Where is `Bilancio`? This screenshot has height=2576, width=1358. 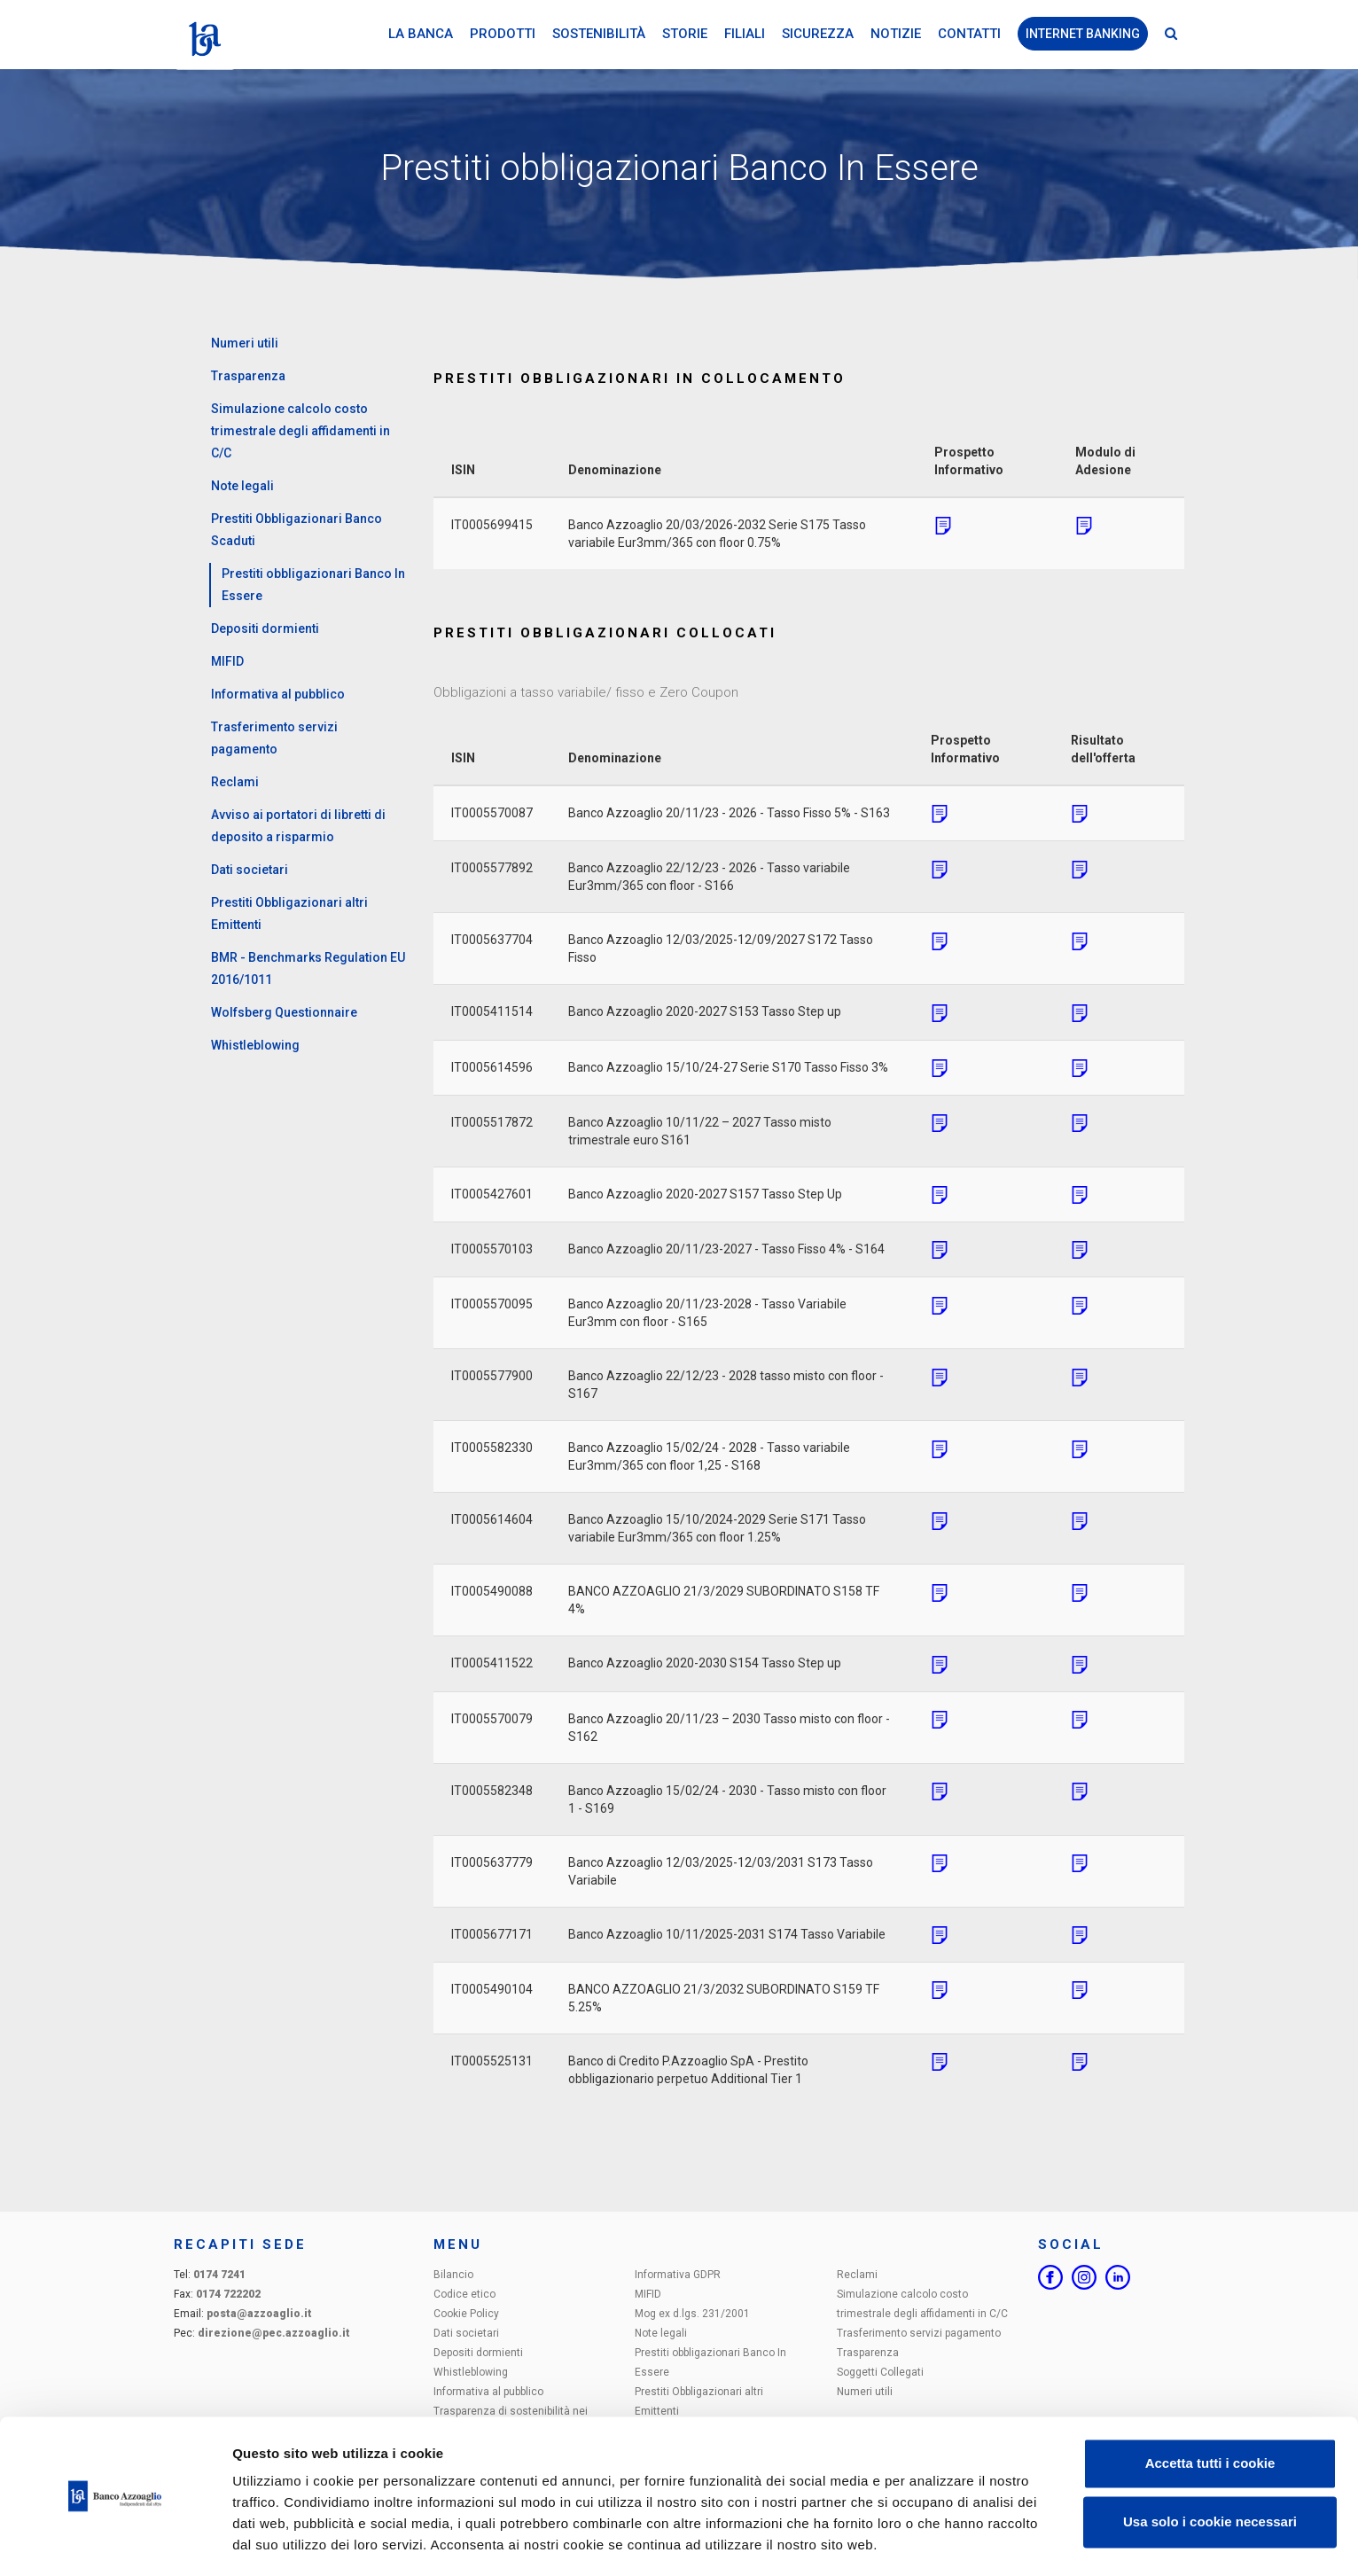 Bilancio is located at coordinates (453, 2274).